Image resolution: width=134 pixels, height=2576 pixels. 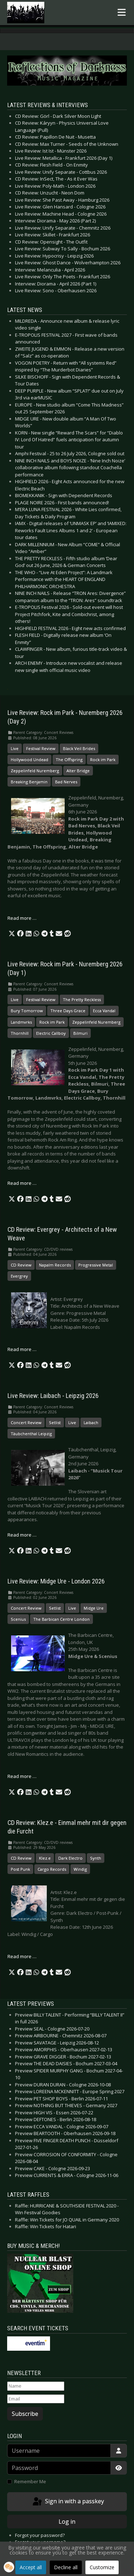 I want to click on Ecca Vandal, so click(x=104, y=1010).